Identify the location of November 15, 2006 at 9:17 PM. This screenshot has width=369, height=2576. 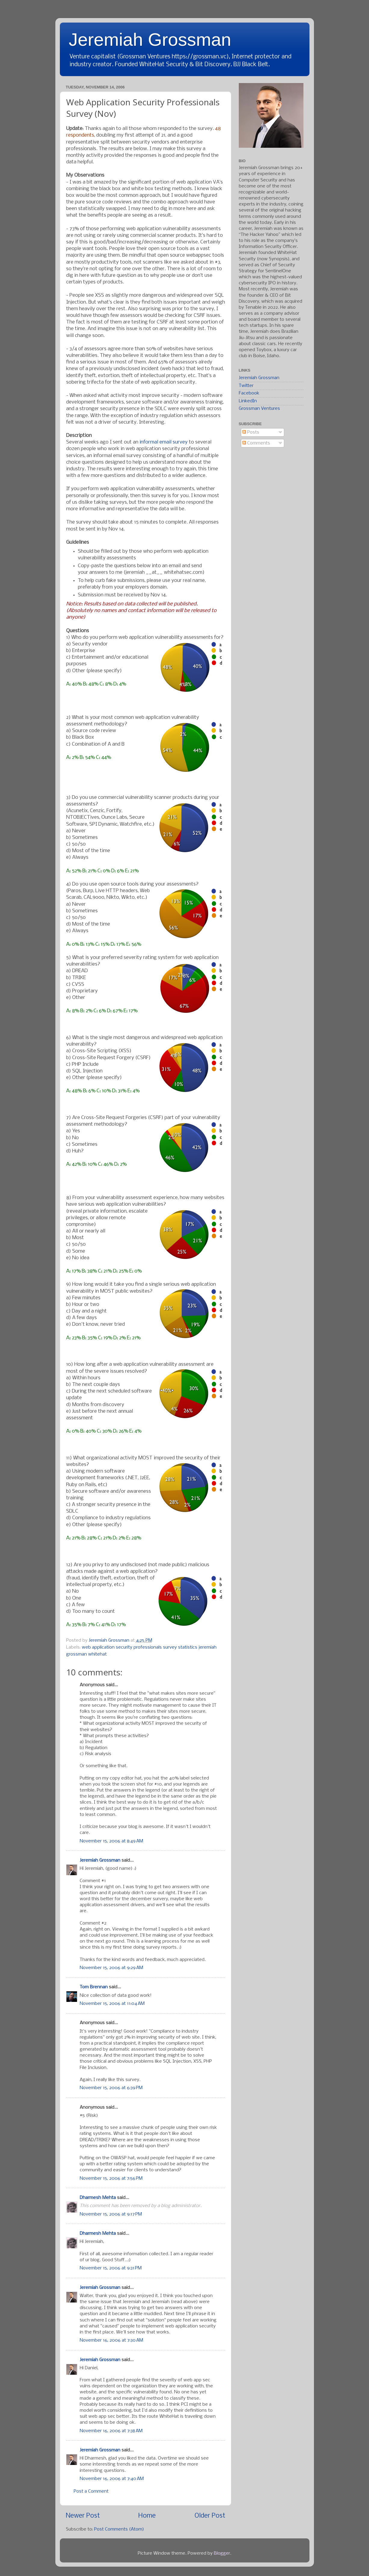
(111, 2214).